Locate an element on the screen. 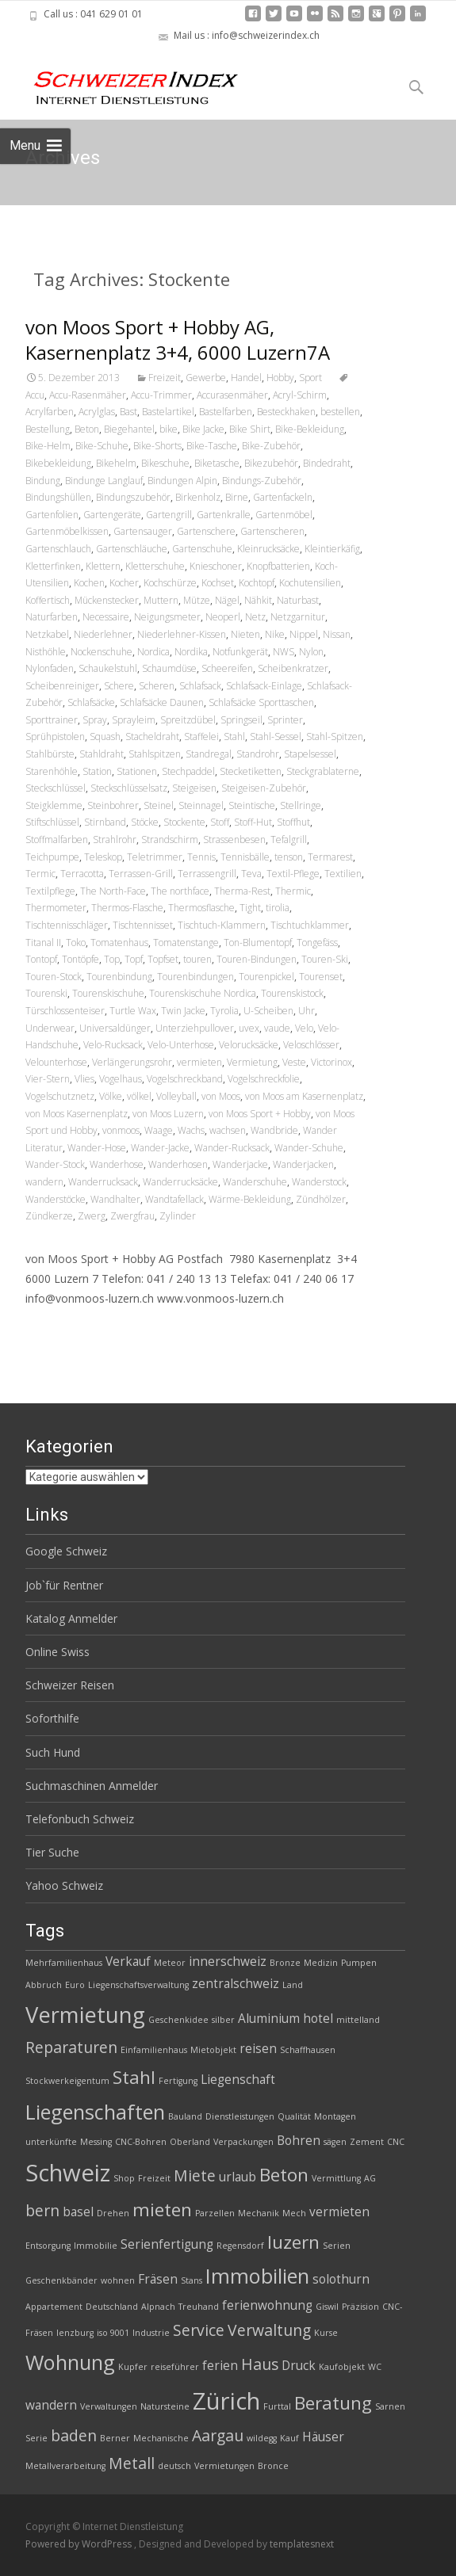 This screenshot has width=456, height=2576. Tourenskischuhe Nordica is located at coordinates (202, 993).